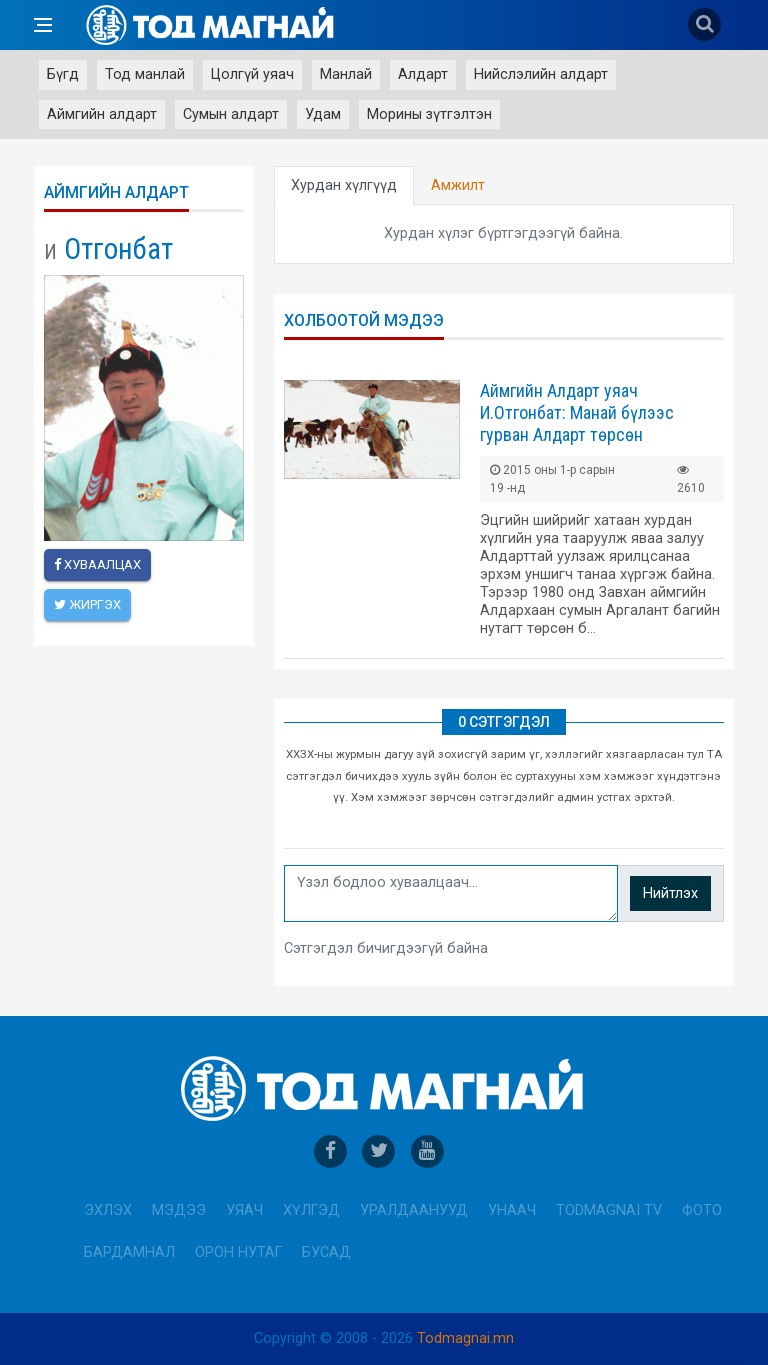 Image resolution: width=768 pixels, height=1365 pixels. What do you see at coordinates (609, 1210) in the screenshot?
I see `Todmagnai TV` at bounding box center [609, 1210].